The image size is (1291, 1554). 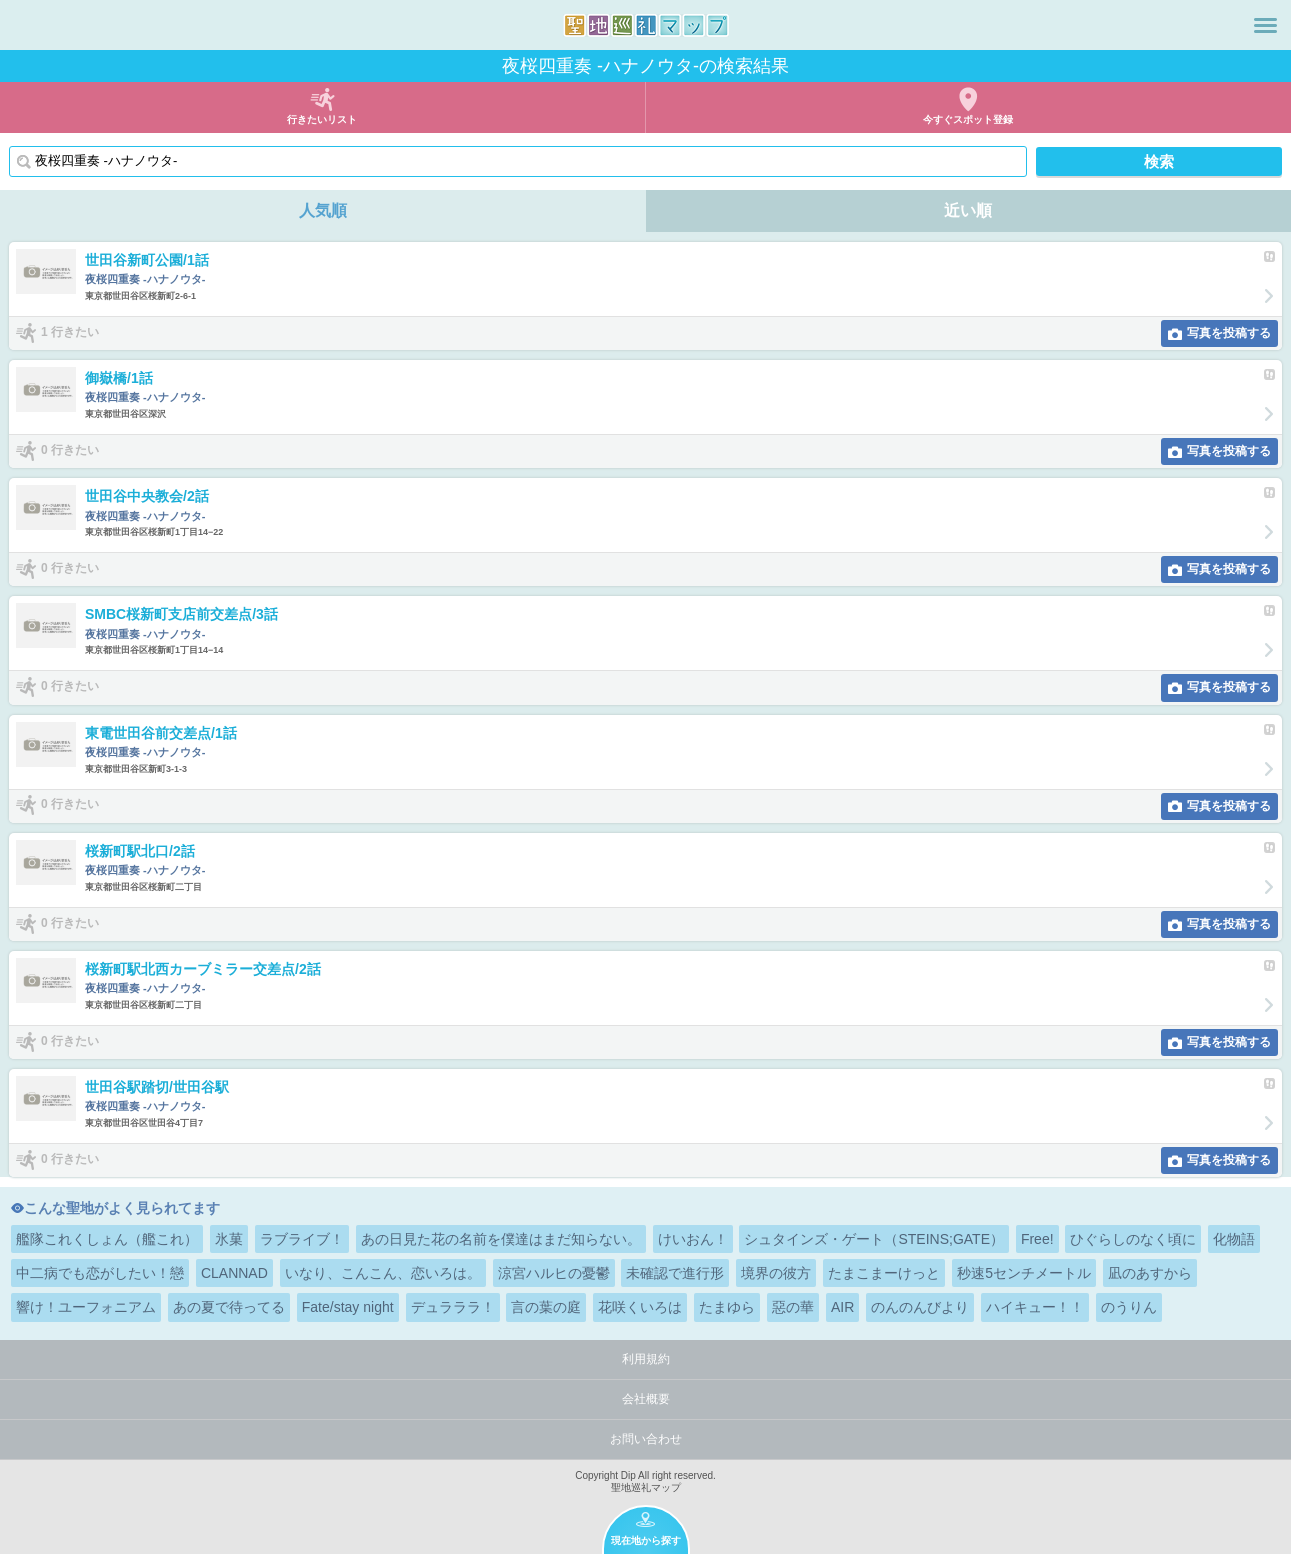 I want to click on メニュー, so click(x=1265, y=25).